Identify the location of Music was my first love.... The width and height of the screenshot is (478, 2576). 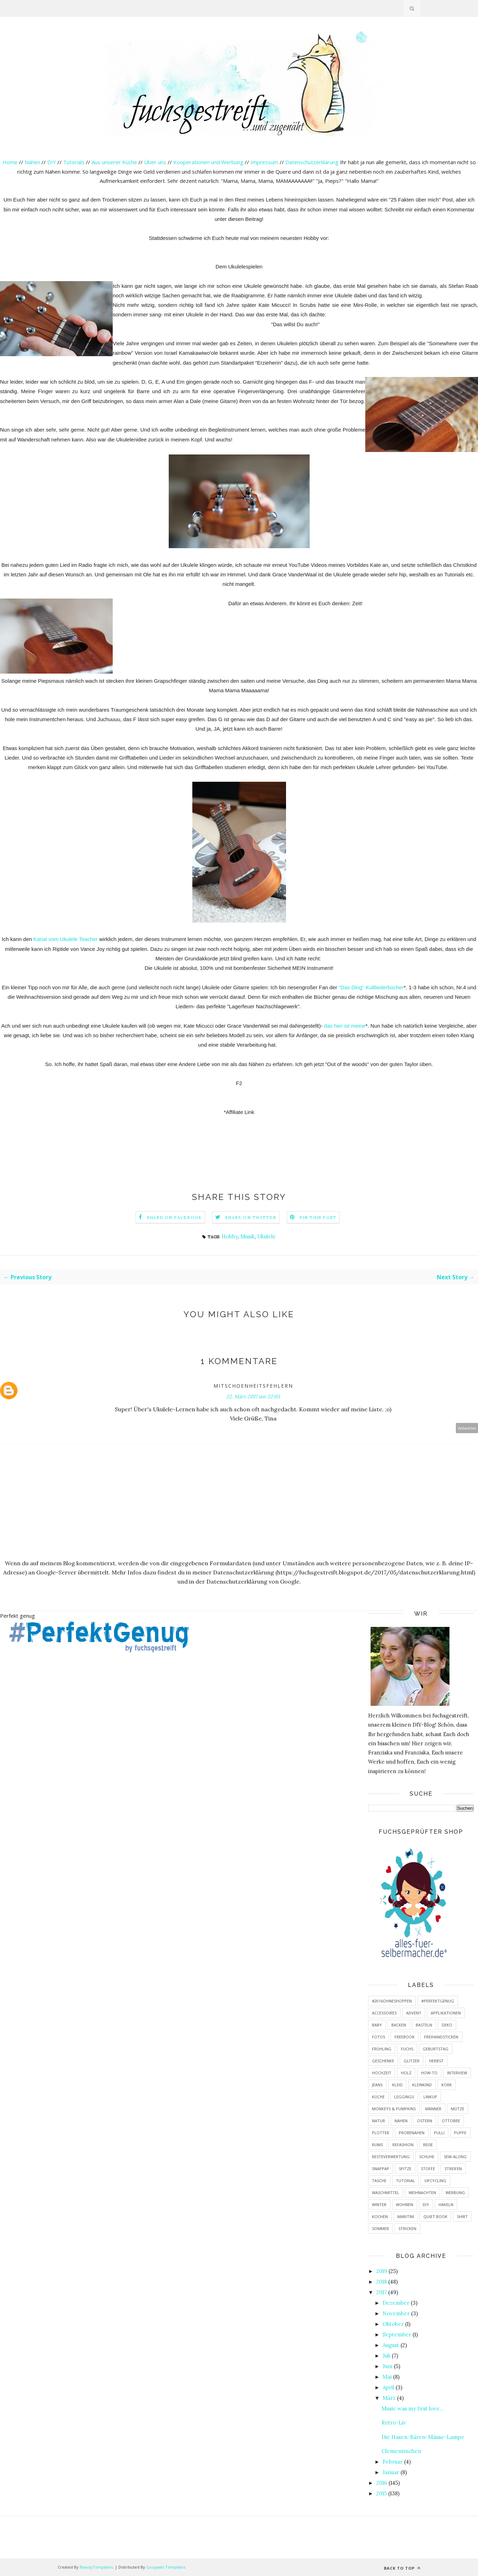
(412, 2408).